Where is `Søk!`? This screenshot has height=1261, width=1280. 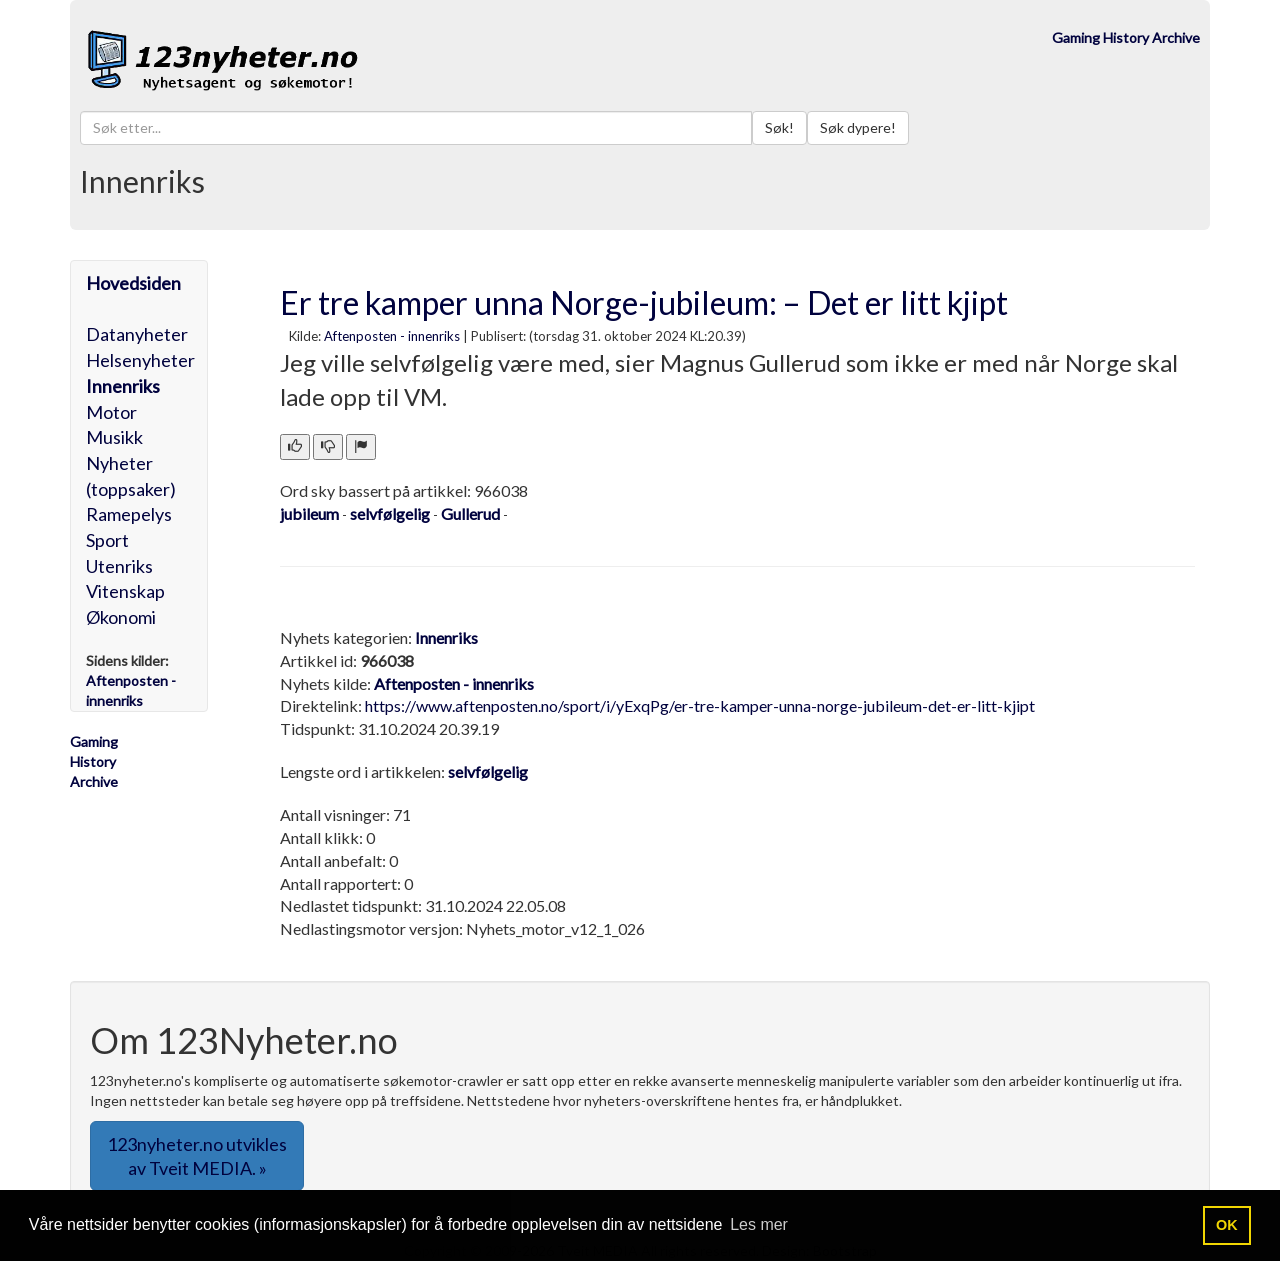
Søk! is located at coordinates (779, 127).